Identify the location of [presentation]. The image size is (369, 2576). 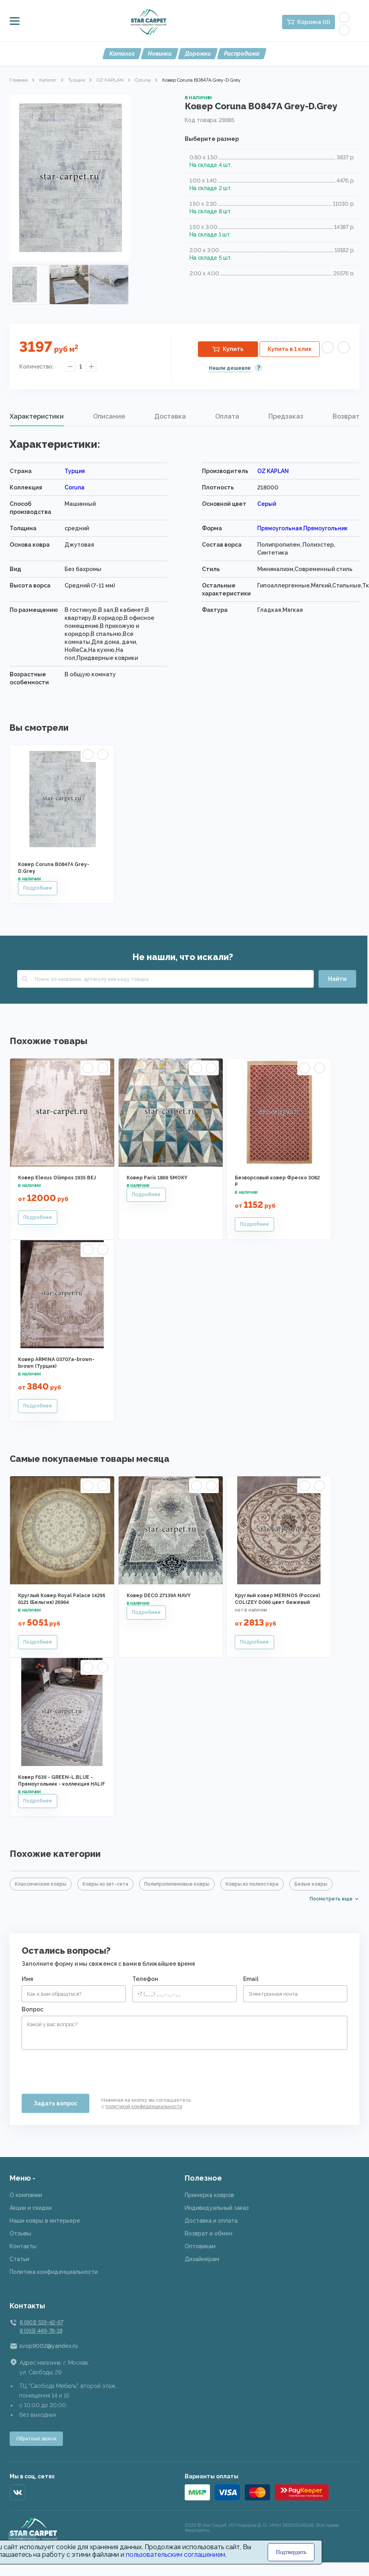
(82, 2068).